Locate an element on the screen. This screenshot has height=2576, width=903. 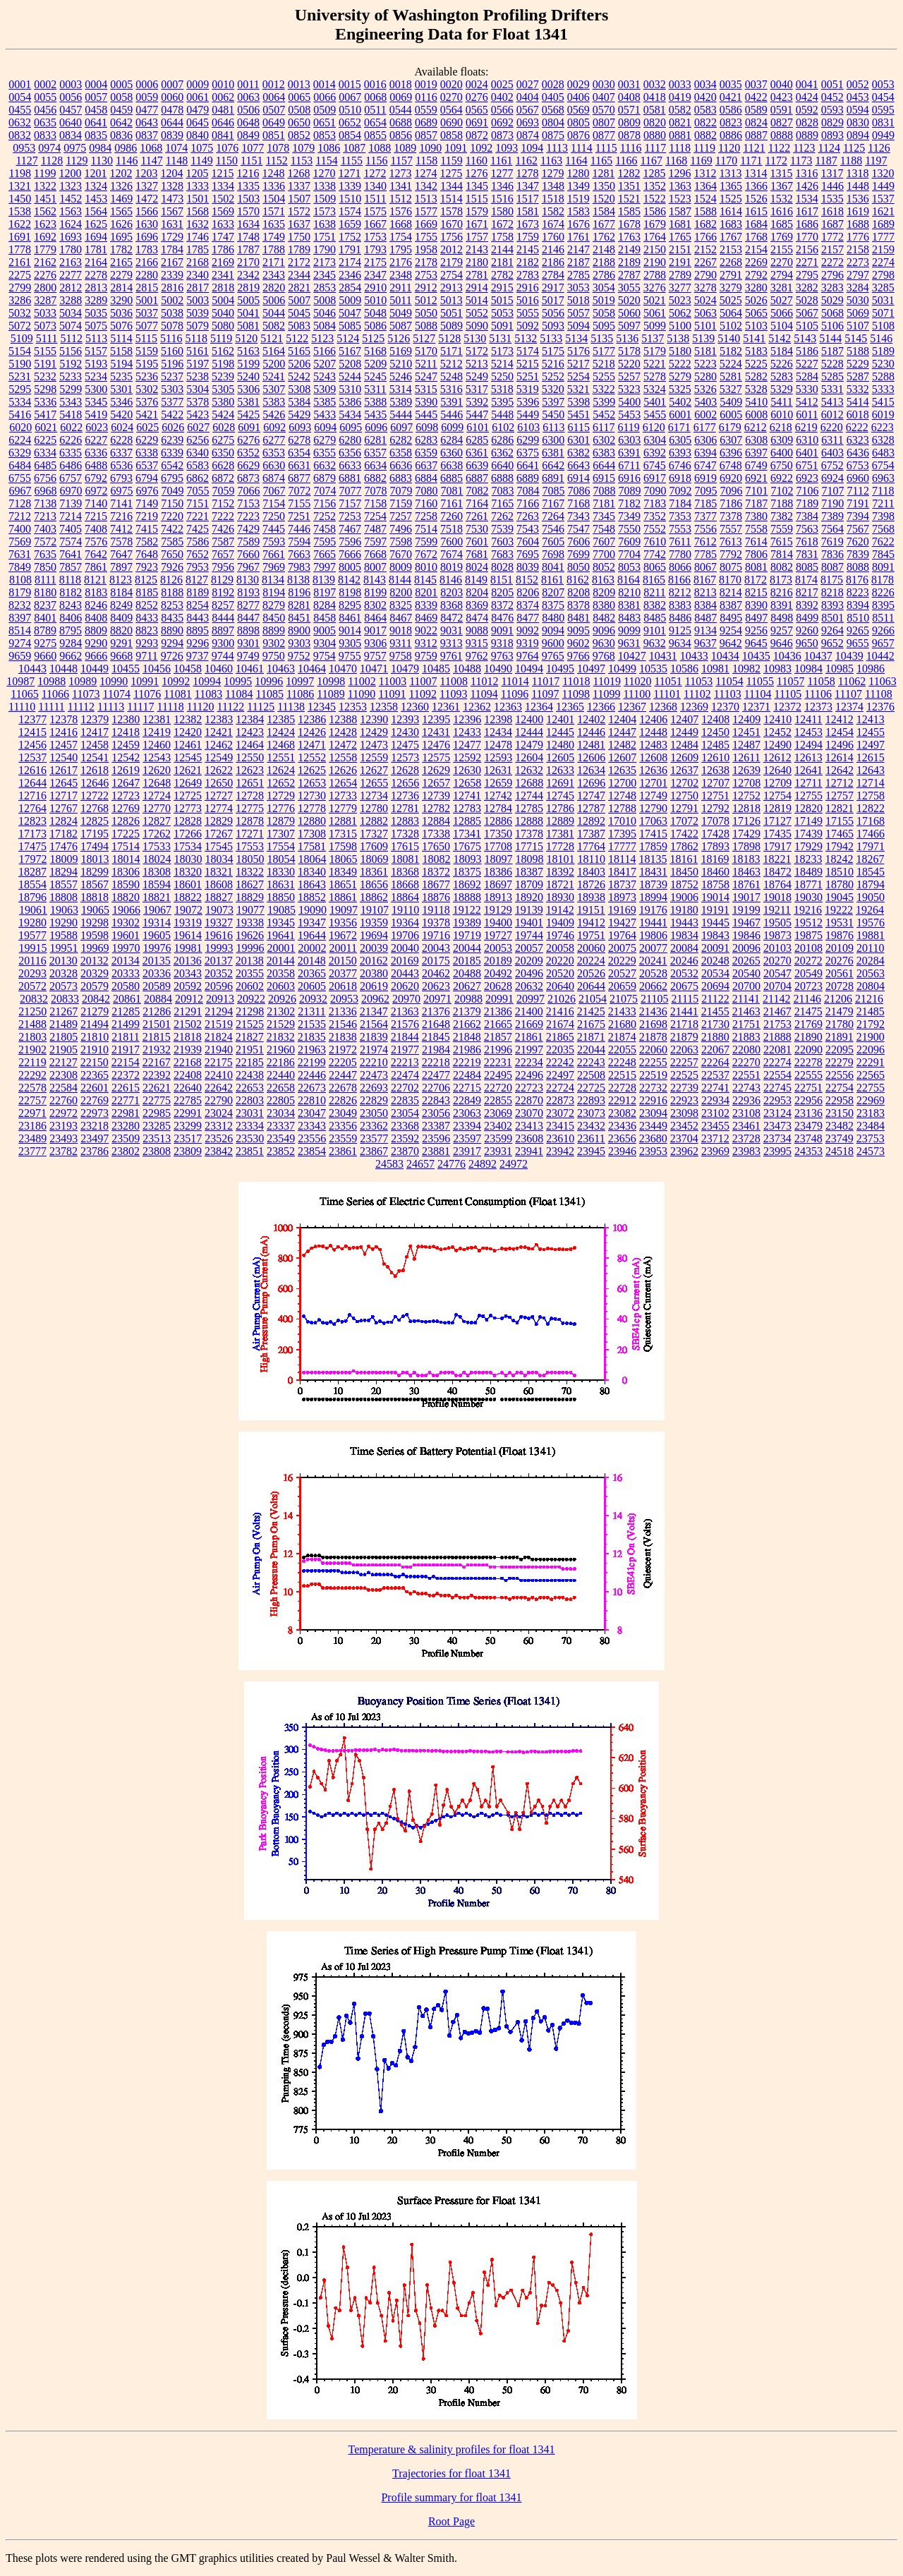
7260 is located at coordinates (451, 516).